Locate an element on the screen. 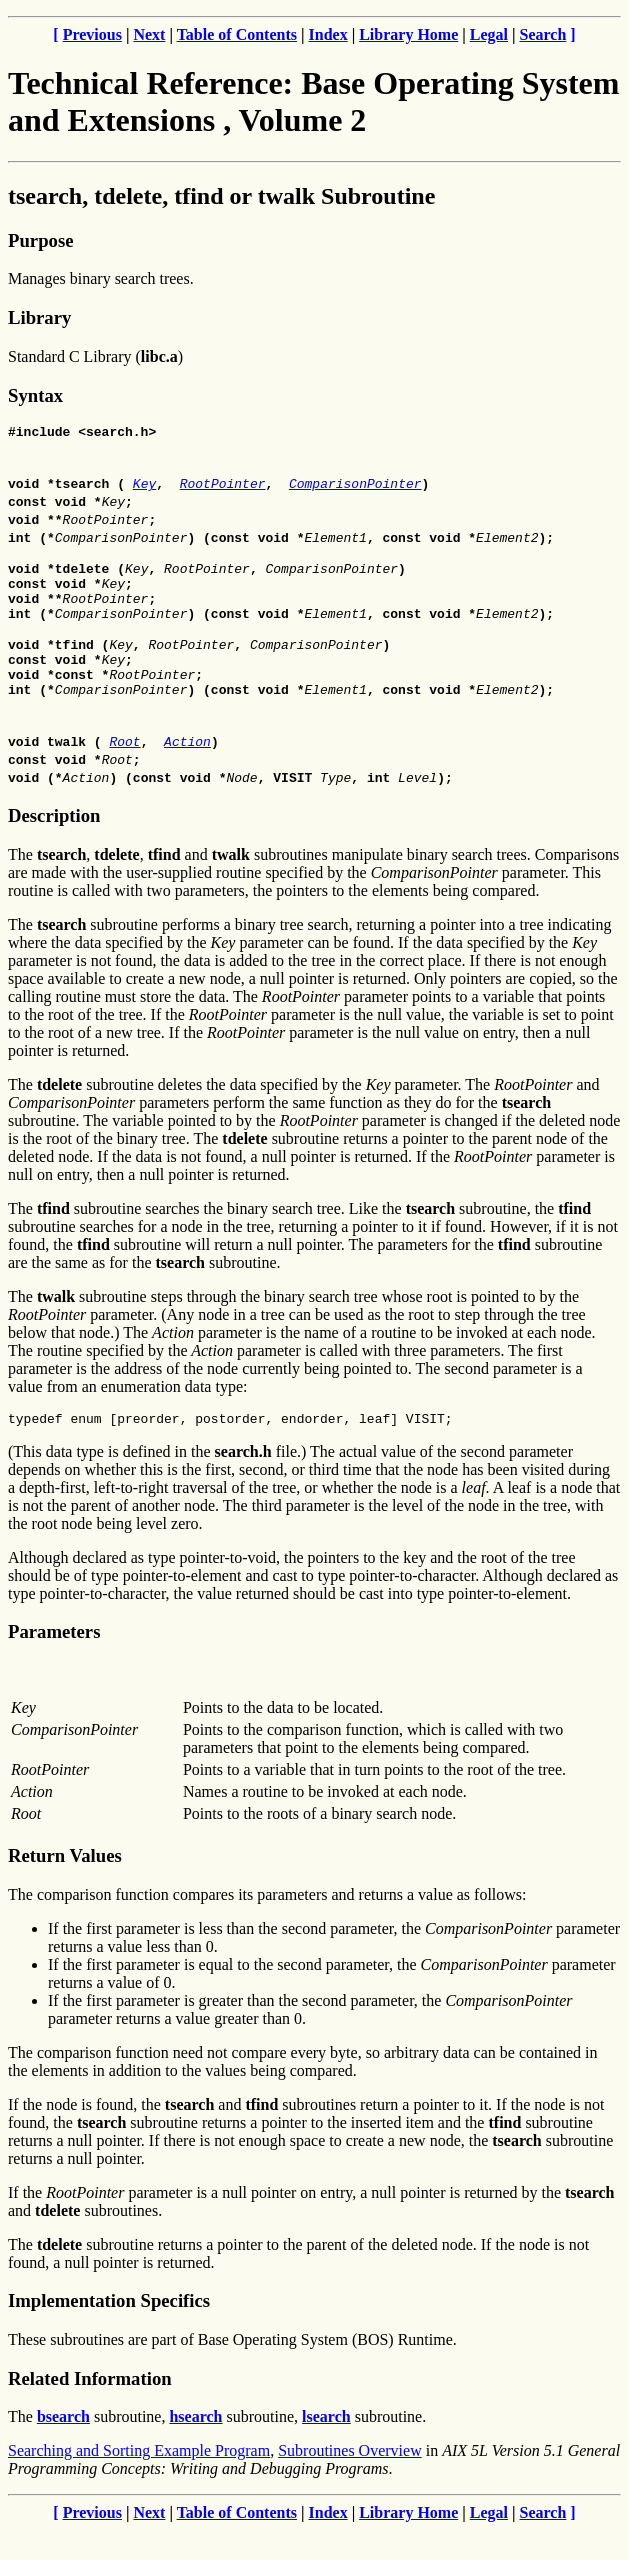 The height and width of the screenshot is (2560, 629). Search is located at coordinates (543, 34).